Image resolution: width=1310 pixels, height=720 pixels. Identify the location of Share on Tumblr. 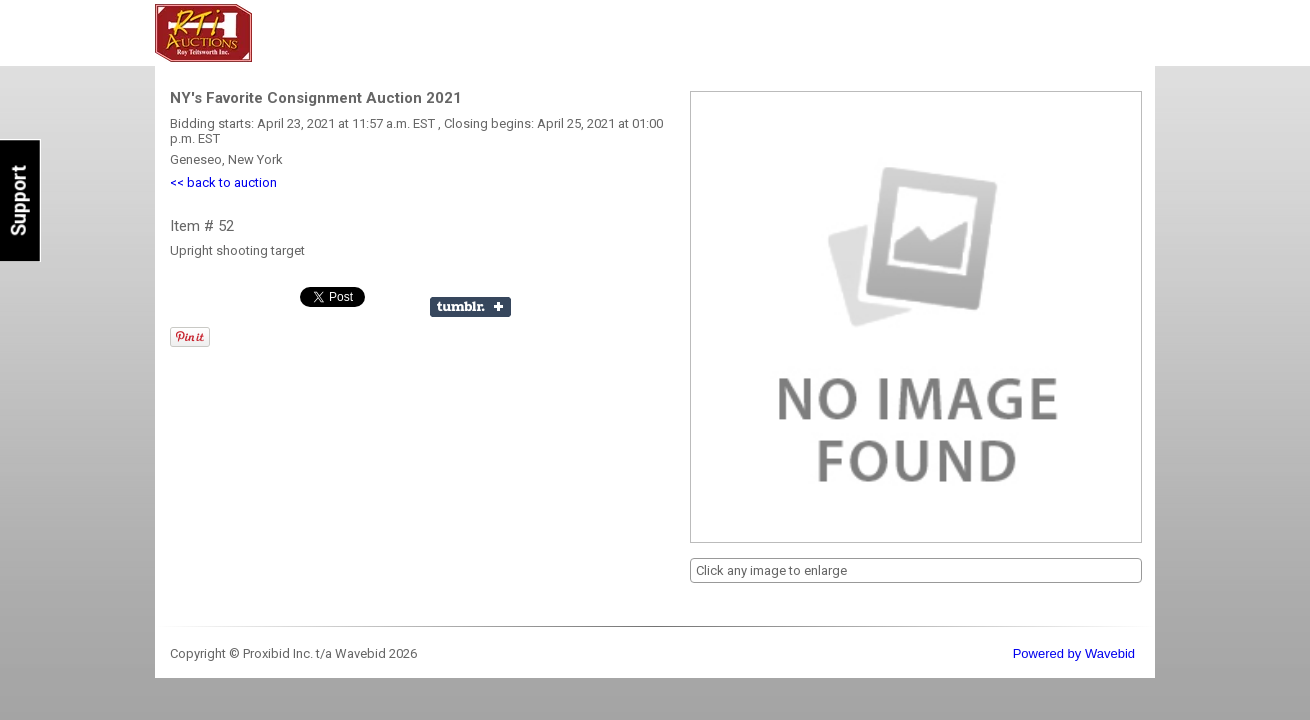
(470, 307).